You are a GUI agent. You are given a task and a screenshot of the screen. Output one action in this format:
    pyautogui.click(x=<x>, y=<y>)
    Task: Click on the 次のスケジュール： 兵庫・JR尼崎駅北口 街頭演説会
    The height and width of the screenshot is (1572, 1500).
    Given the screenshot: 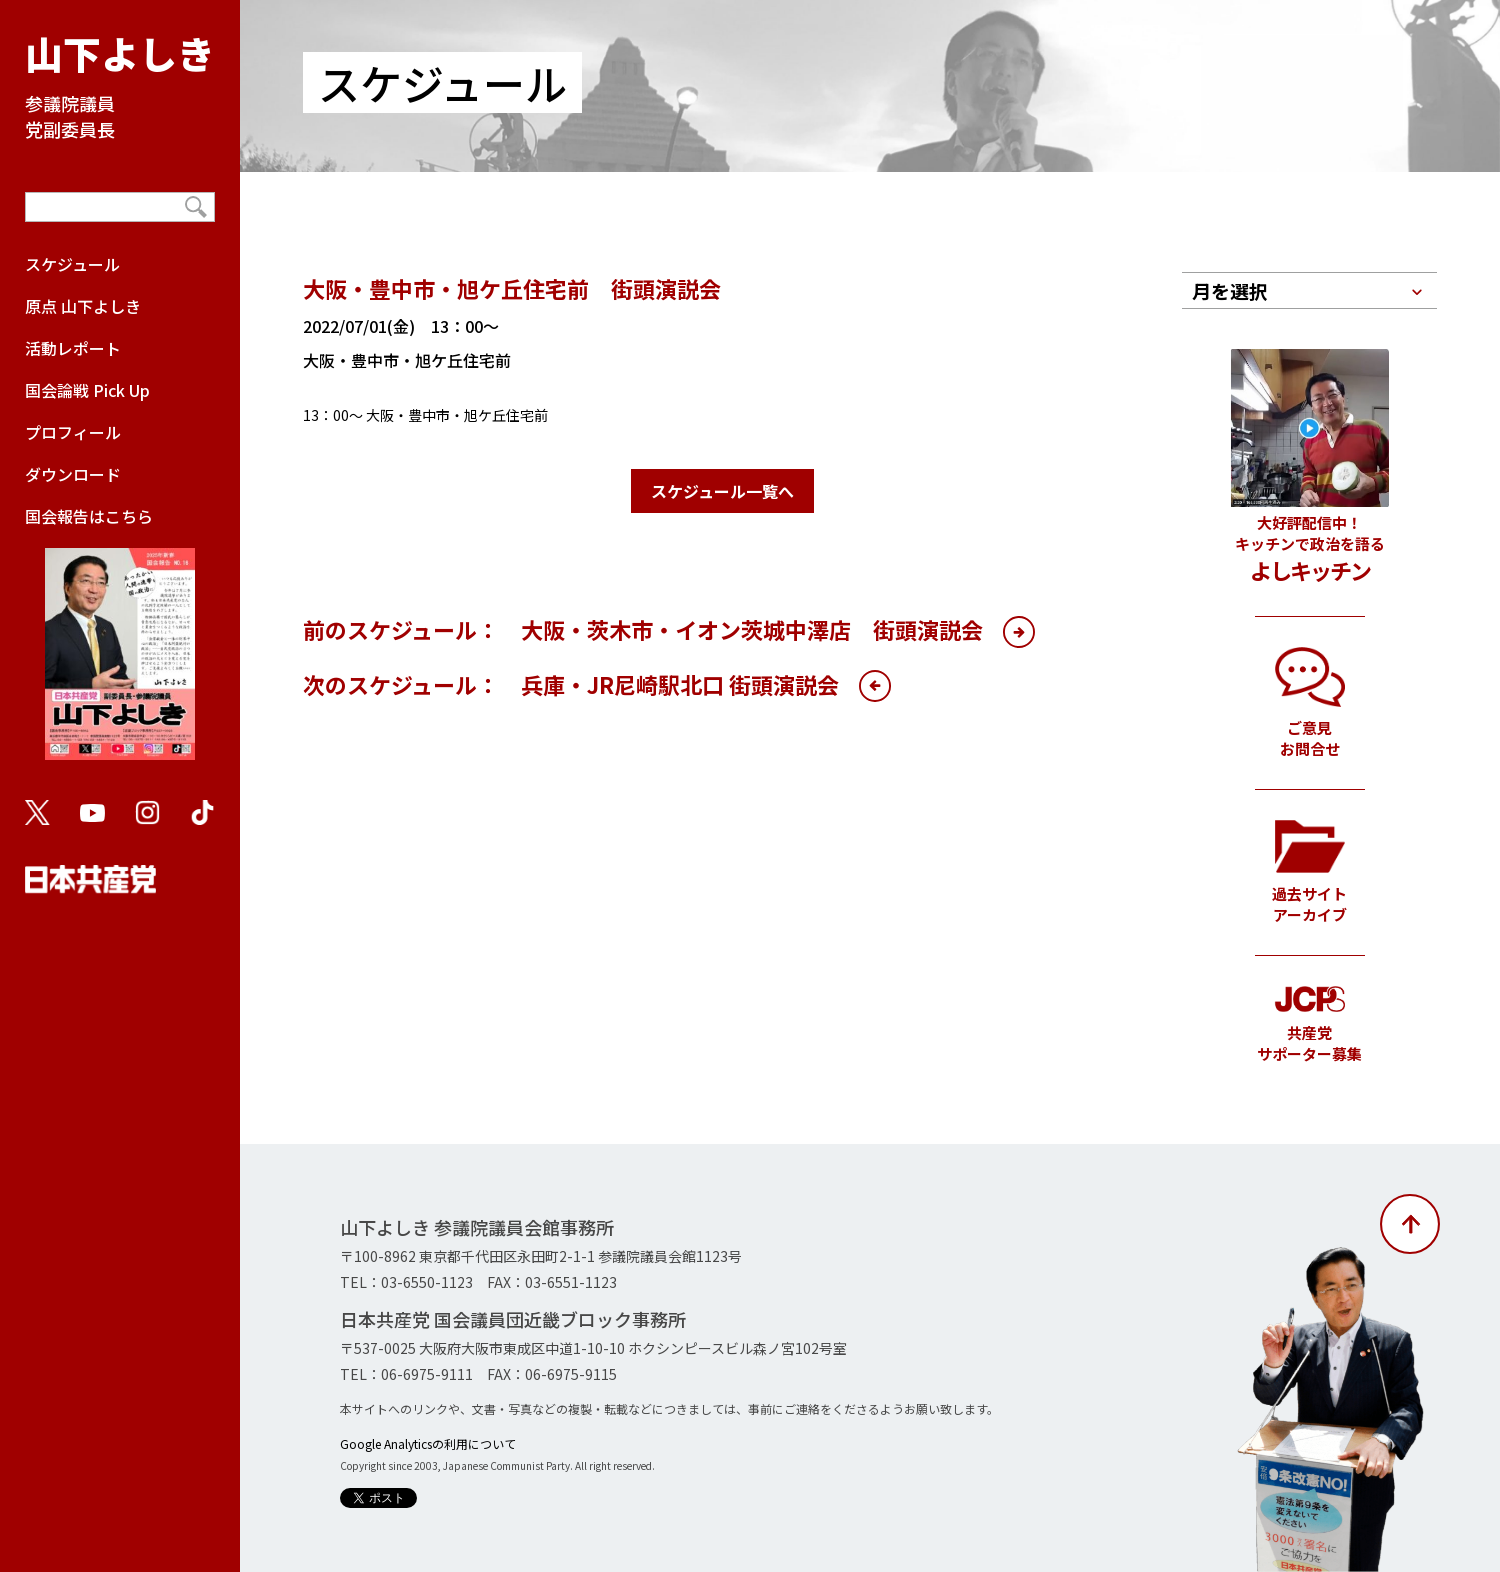 What is the action you would take?
    pyautogui.click(x=571, y=684)
    